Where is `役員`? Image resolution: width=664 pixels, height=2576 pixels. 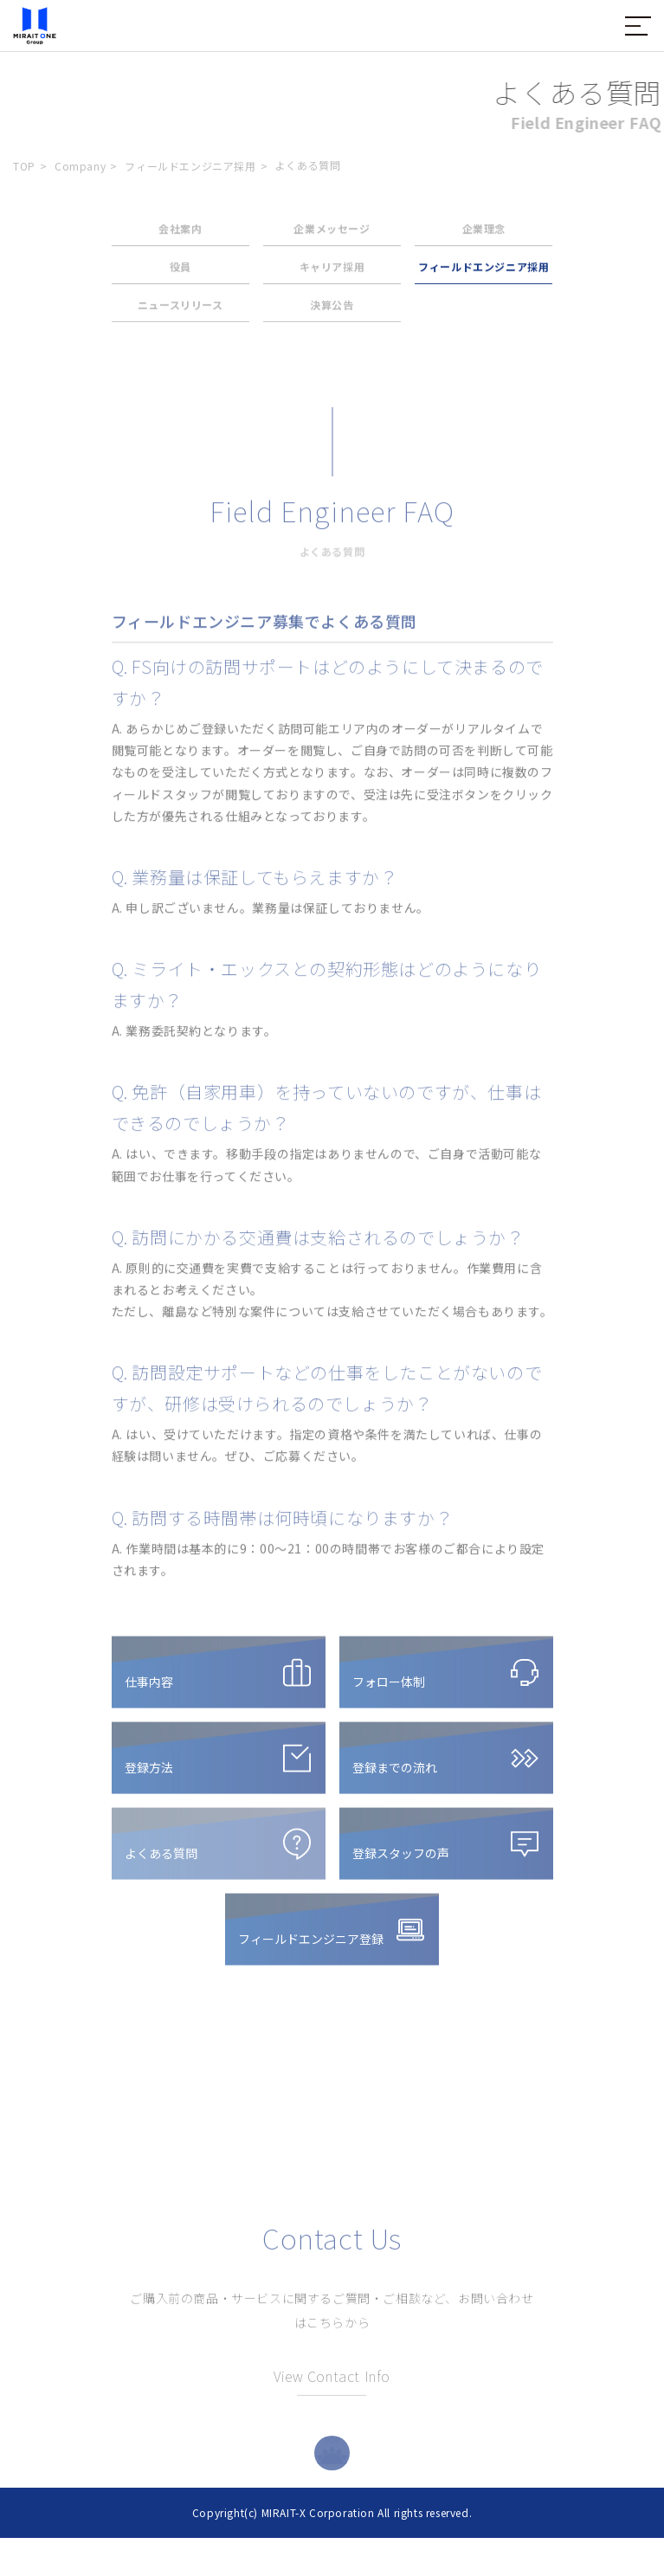 役員 is located at coordinates (180, 270).